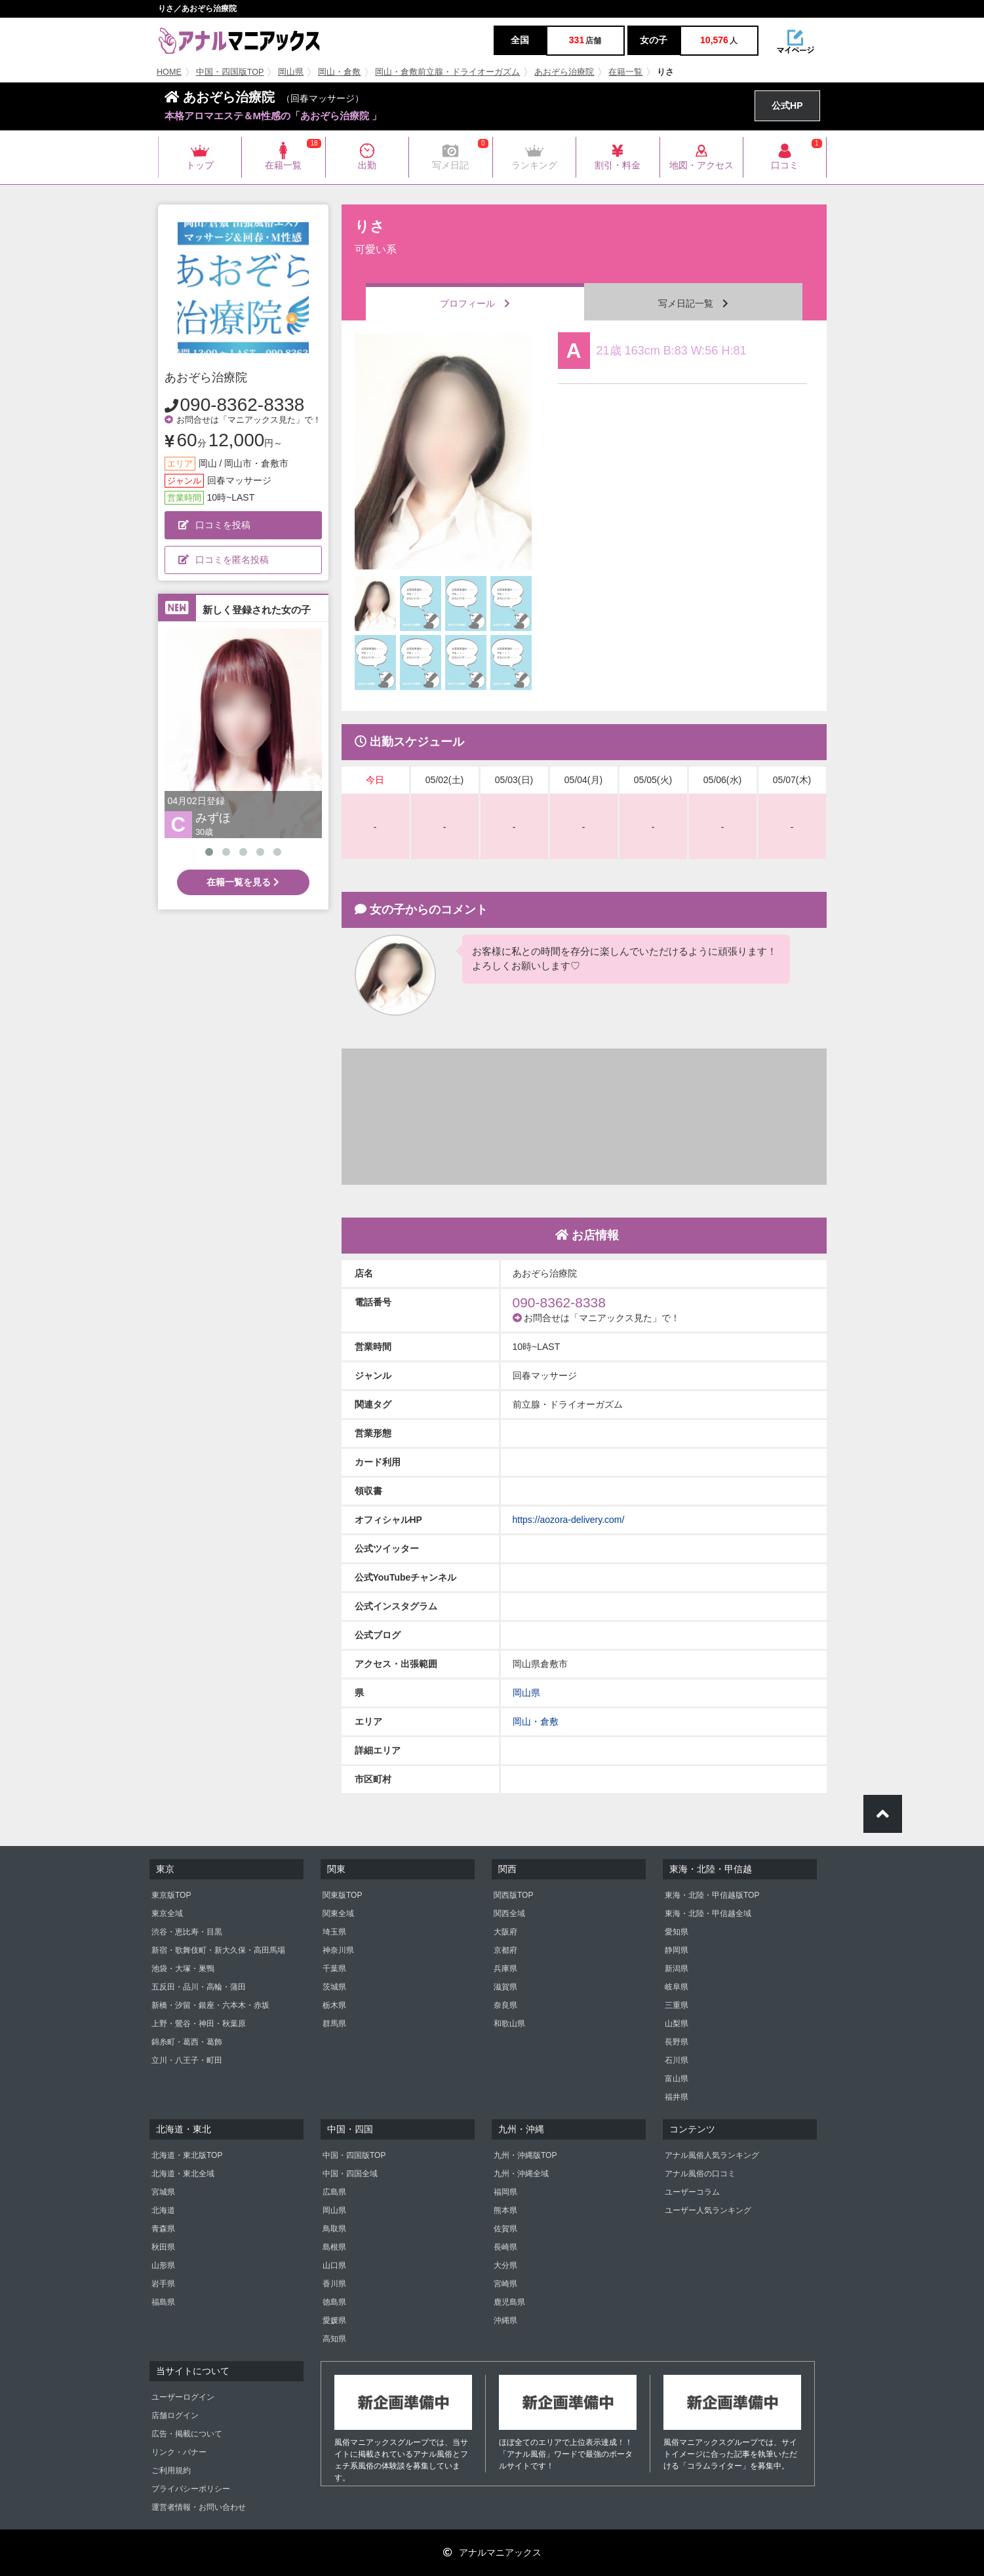 The width and height of the screenshot is (984, 2576). Describe the element at coordinates (676, 2005) in the screenshot. I see `三重県` at that location.